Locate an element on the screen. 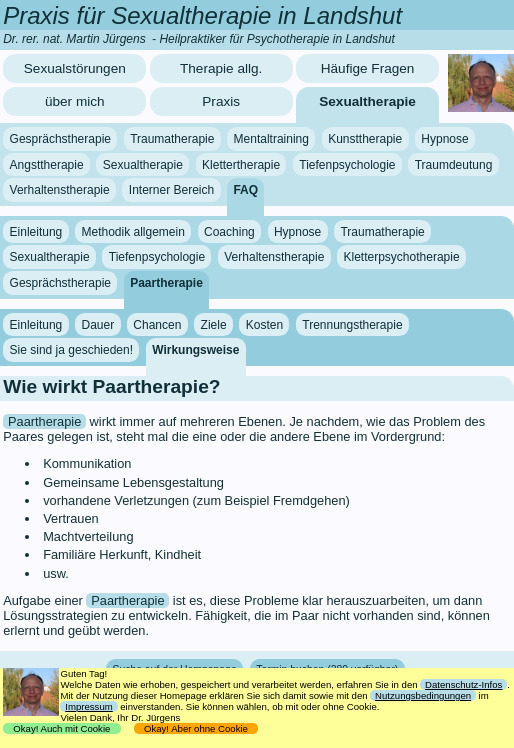  Trennungstherapie is located at coordinates (352, 324).